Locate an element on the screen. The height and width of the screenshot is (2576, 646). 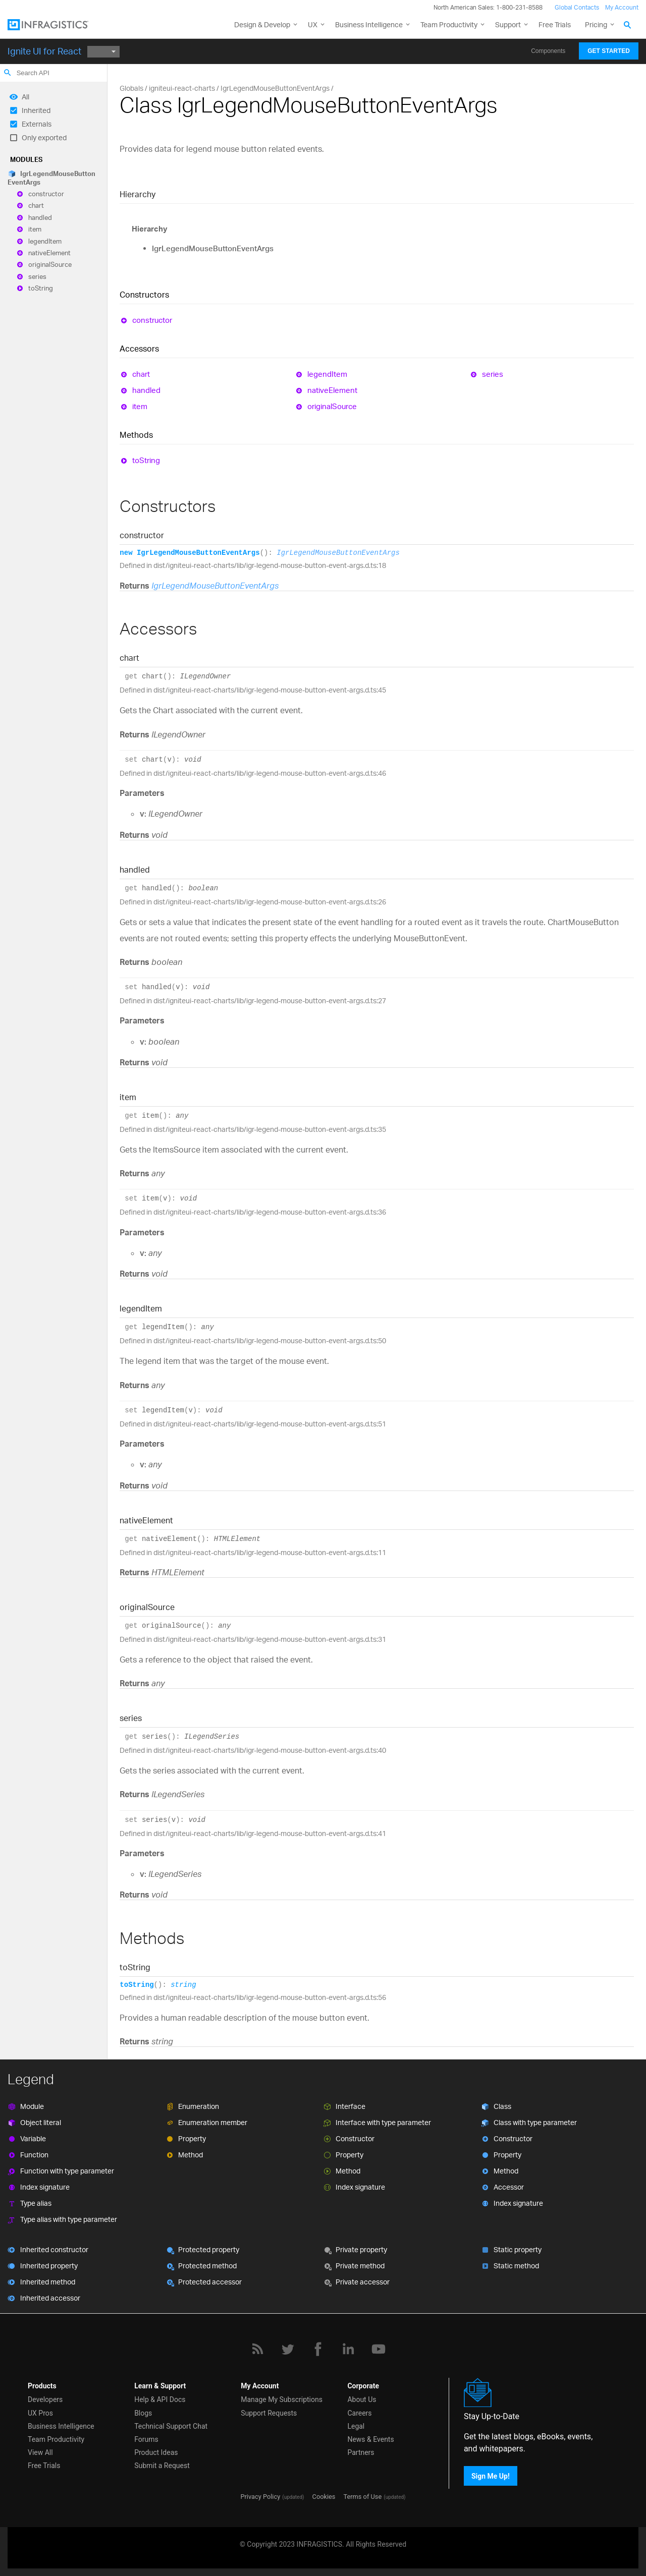
IgrLegendMouseButtonEventArgs is located at coordinates (51, 177).